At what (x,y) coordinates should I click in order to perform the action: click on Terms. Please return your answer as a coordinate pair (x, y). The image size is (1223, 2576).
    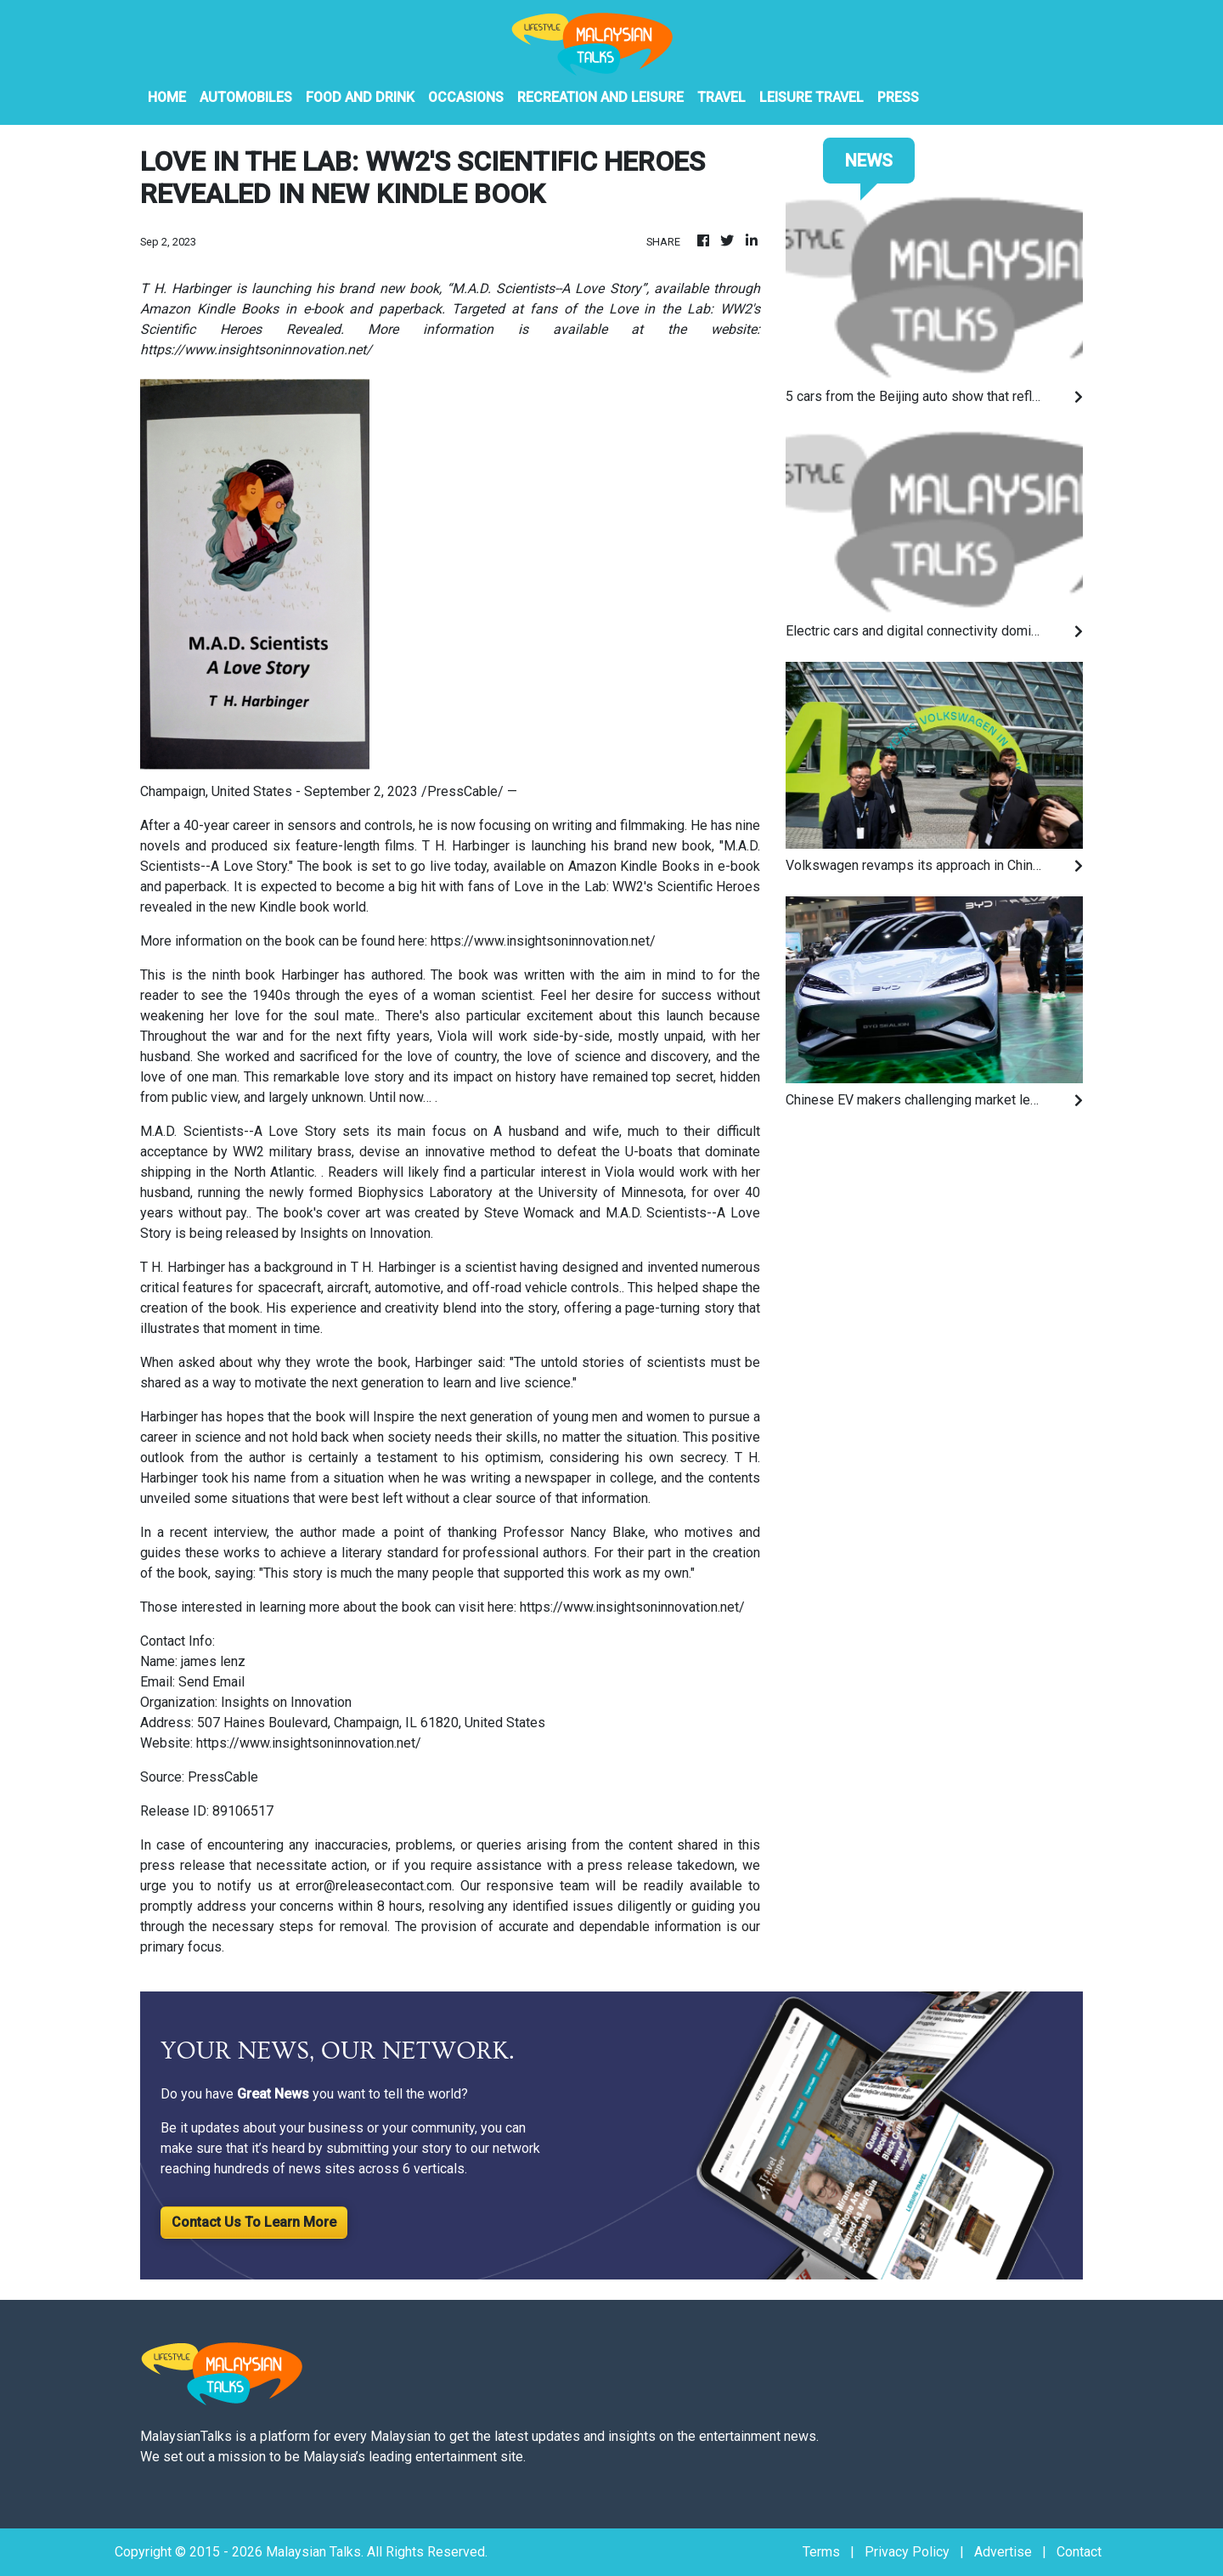
    Looking at the image, I should click on (821, 2552).